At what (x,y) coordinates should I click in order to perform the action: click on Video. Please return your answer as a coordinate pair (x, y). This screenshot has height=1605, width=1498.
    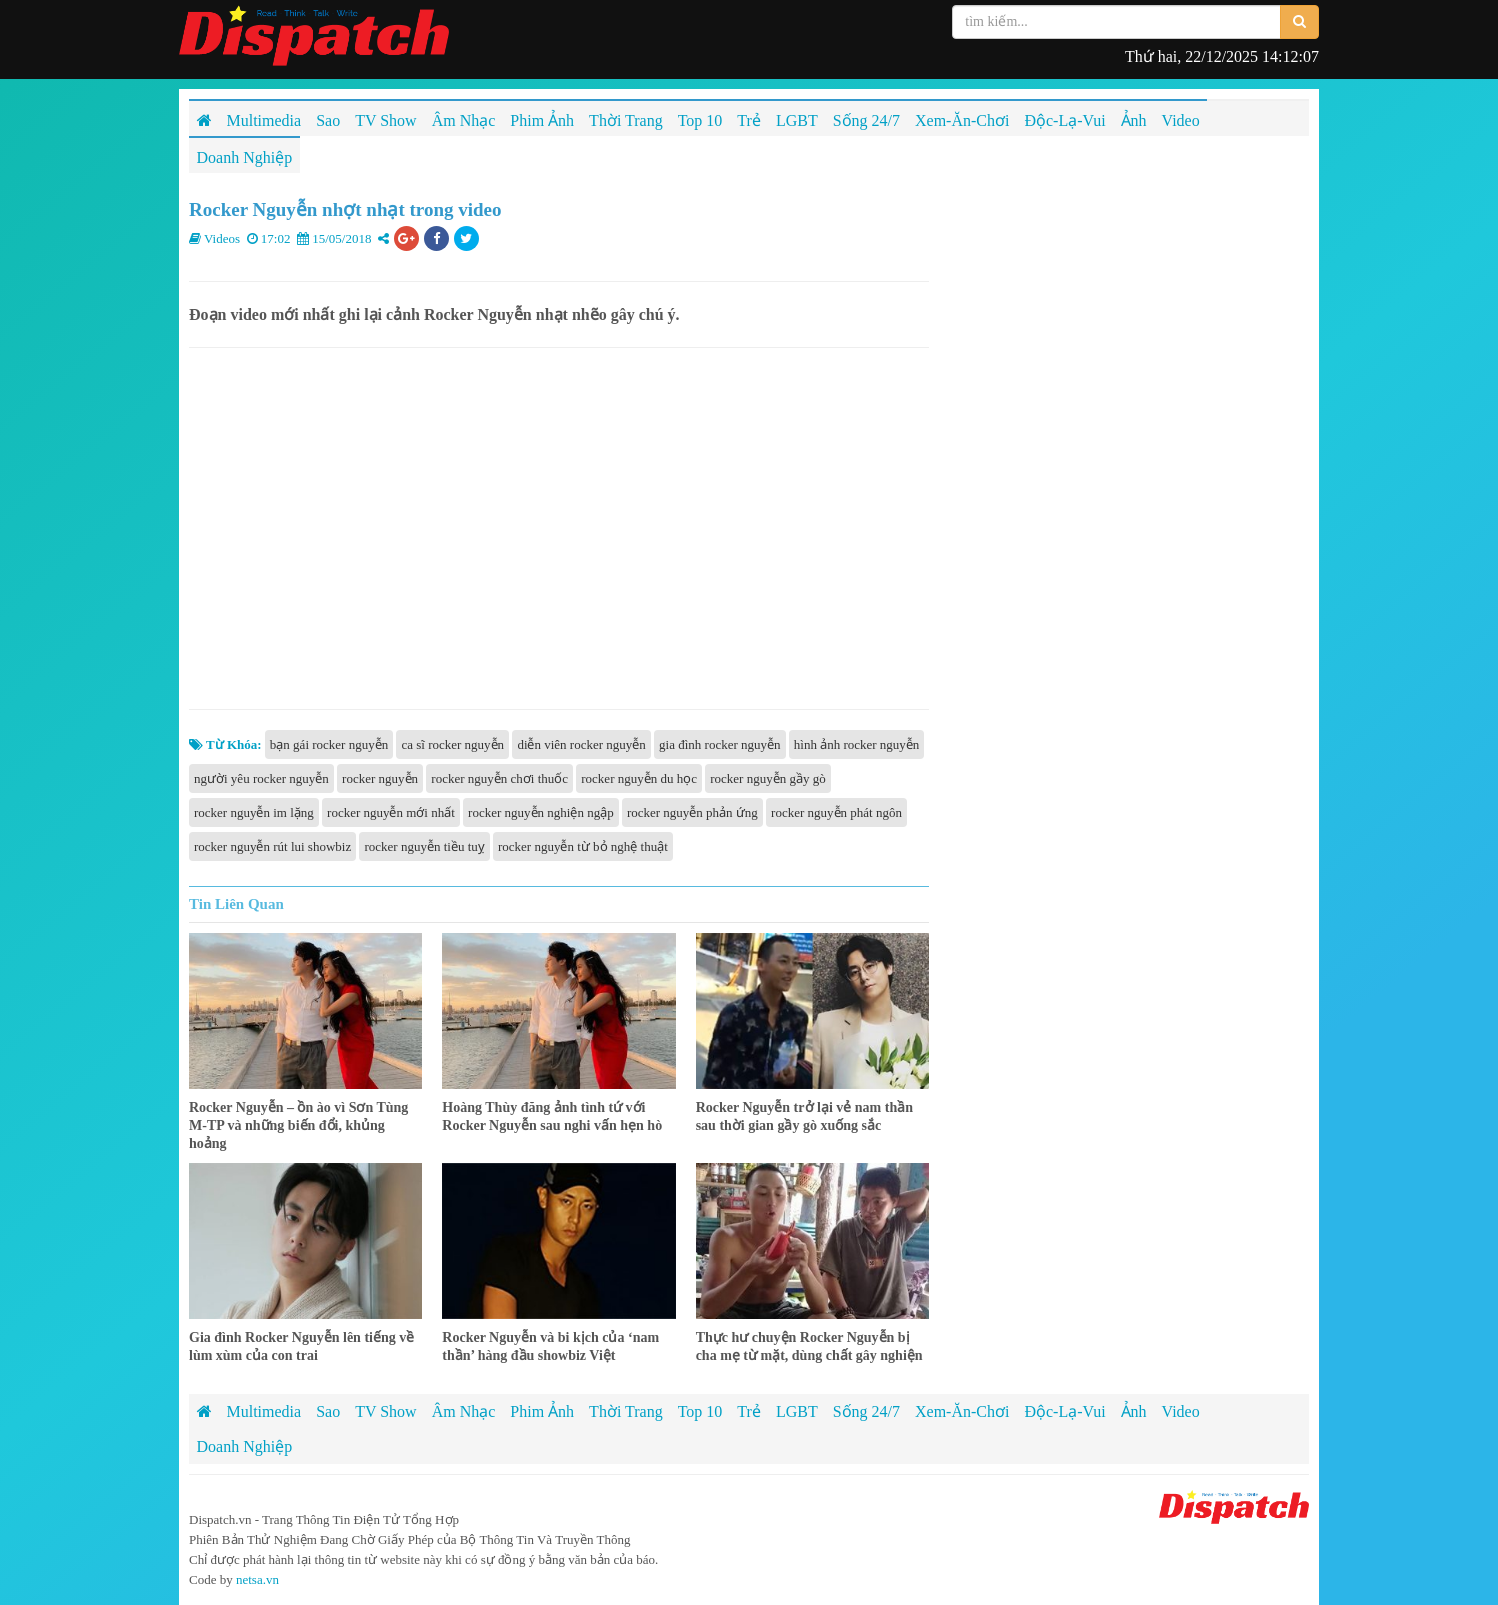
    Looking at the image, I should click on (1181, 1411).